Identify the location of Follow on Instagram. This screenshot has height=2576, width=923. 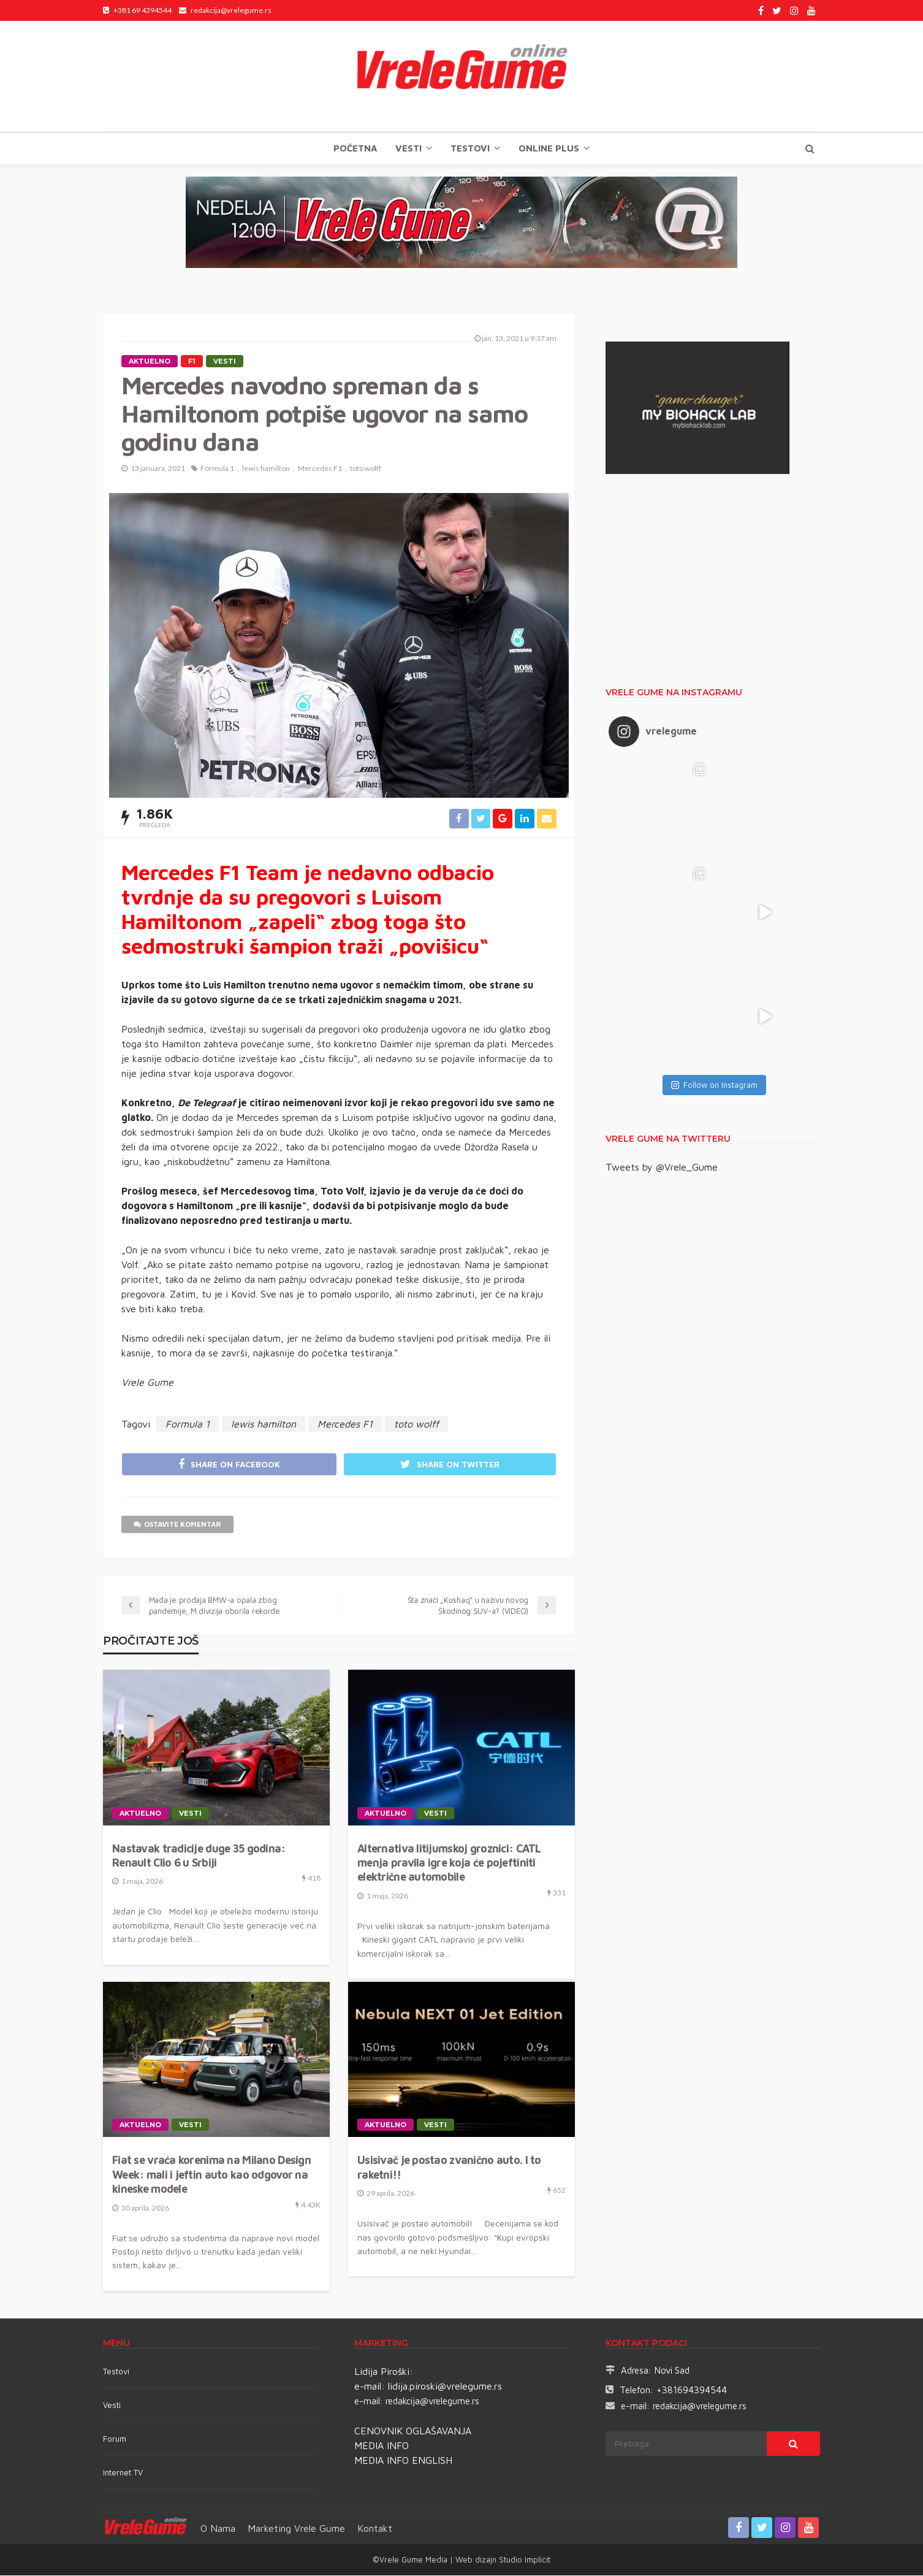
(714, 1085).